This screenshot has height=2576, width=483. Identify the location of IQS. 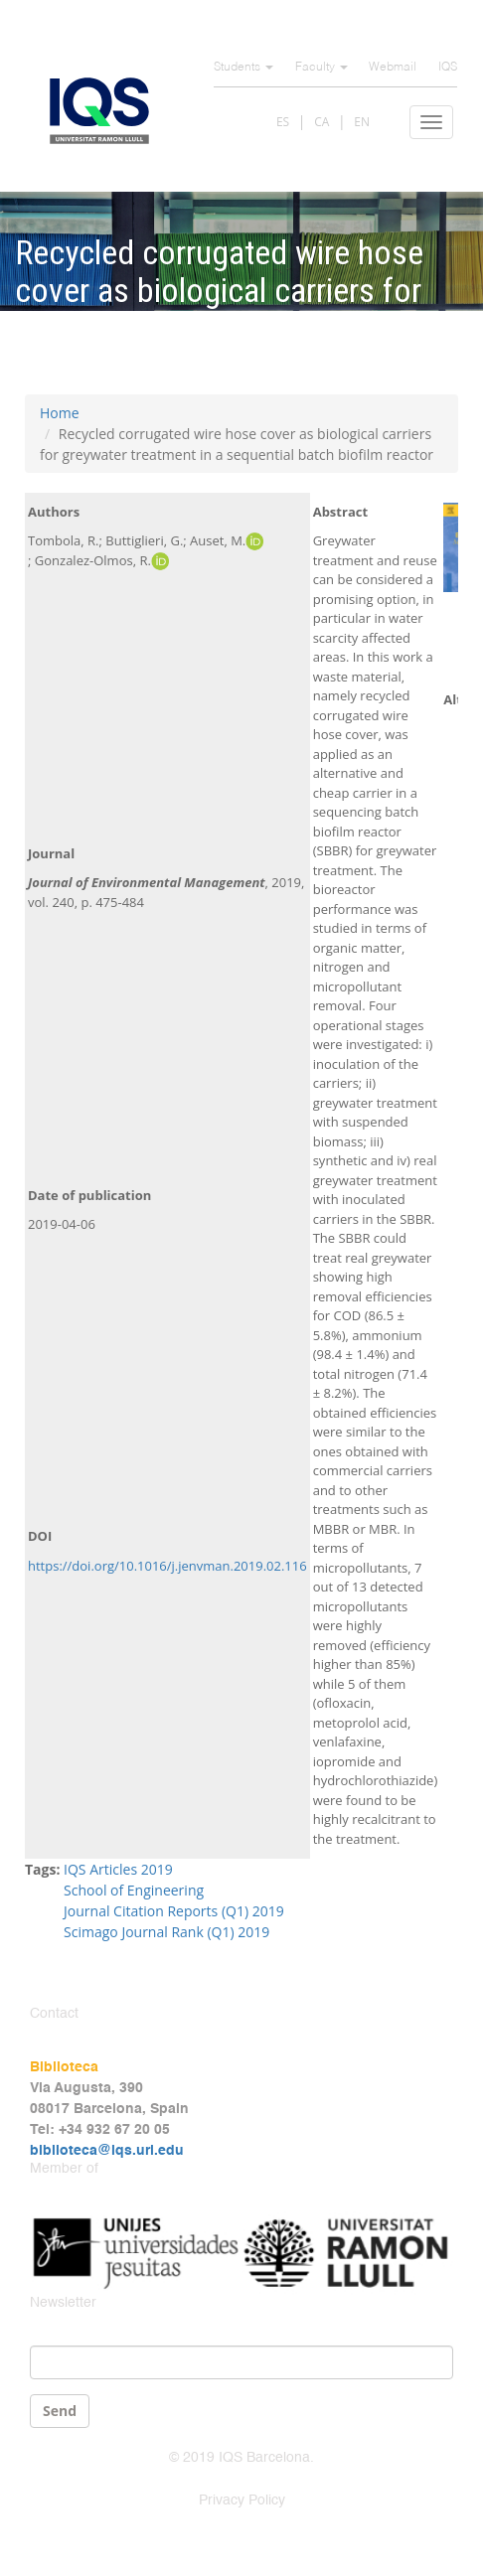
(447, 68).